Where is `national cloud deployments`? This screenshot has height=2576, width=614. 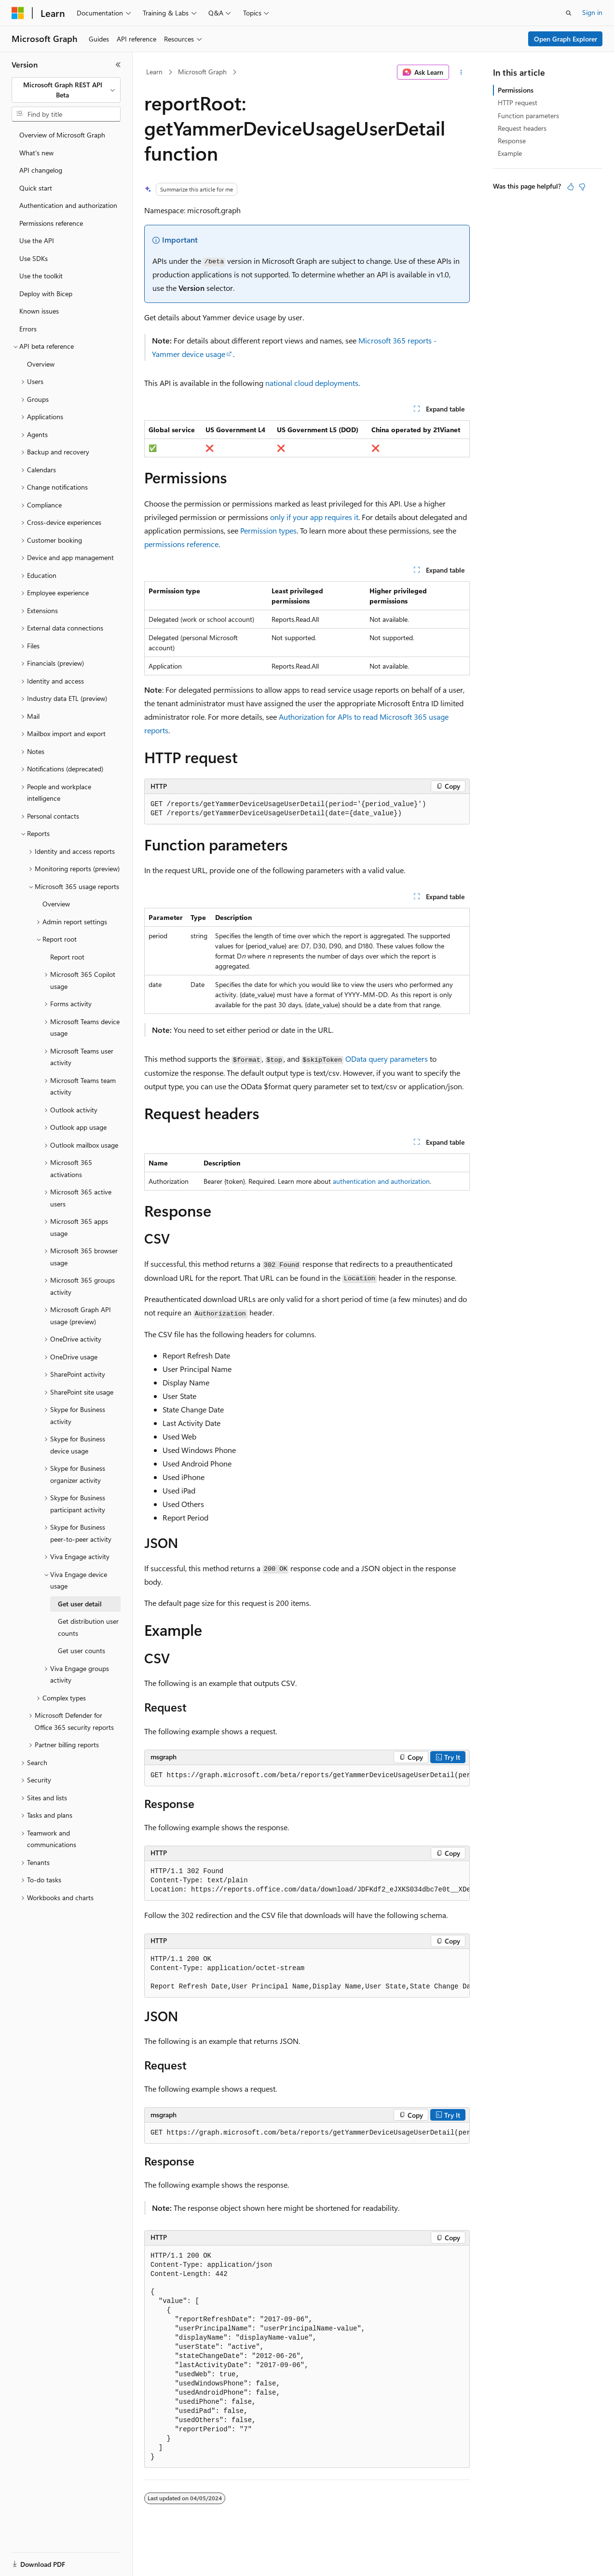
national cloud deployments is located at coordinates (311, 383).